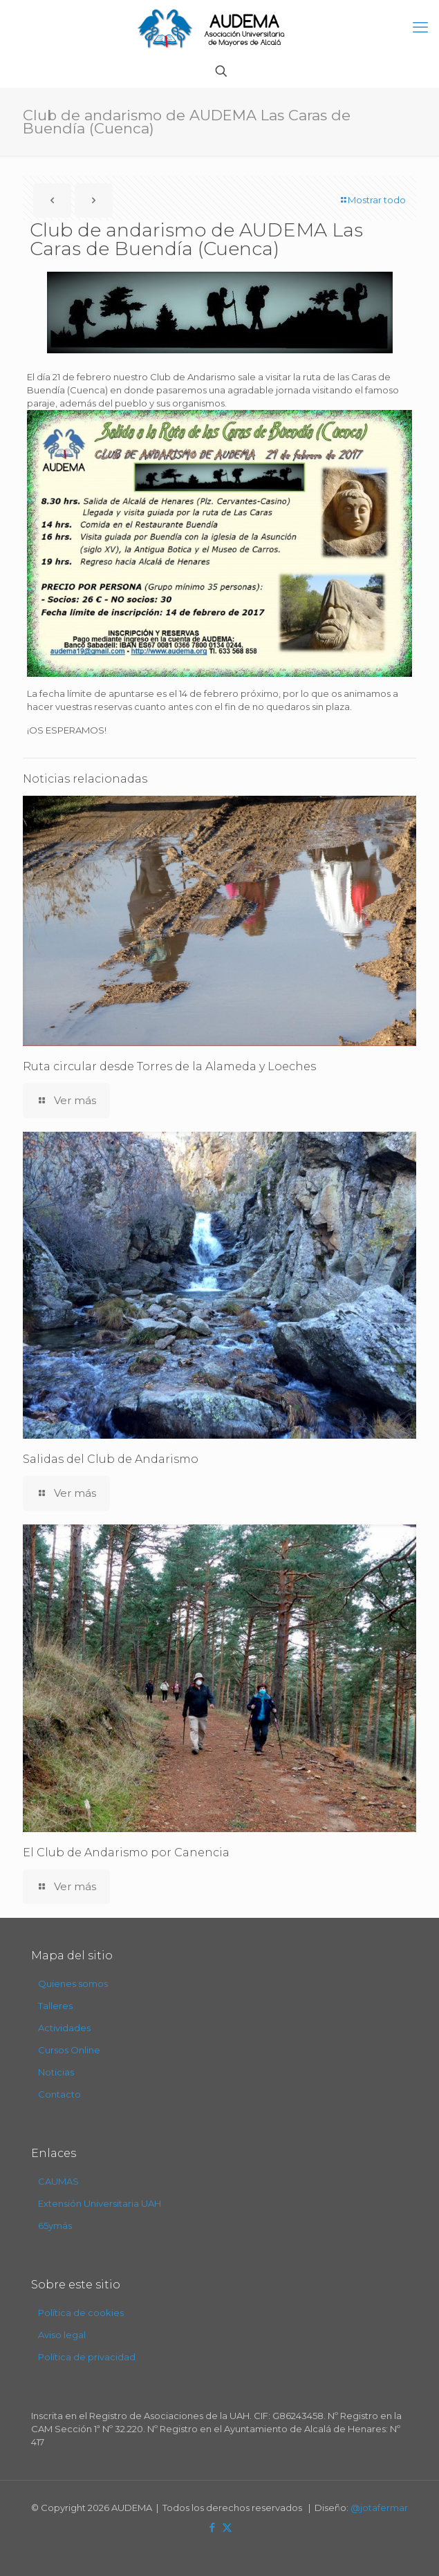 The height and width of the screenshot is (2576, 439). I want to click on Contacto, so click(59, 2094).